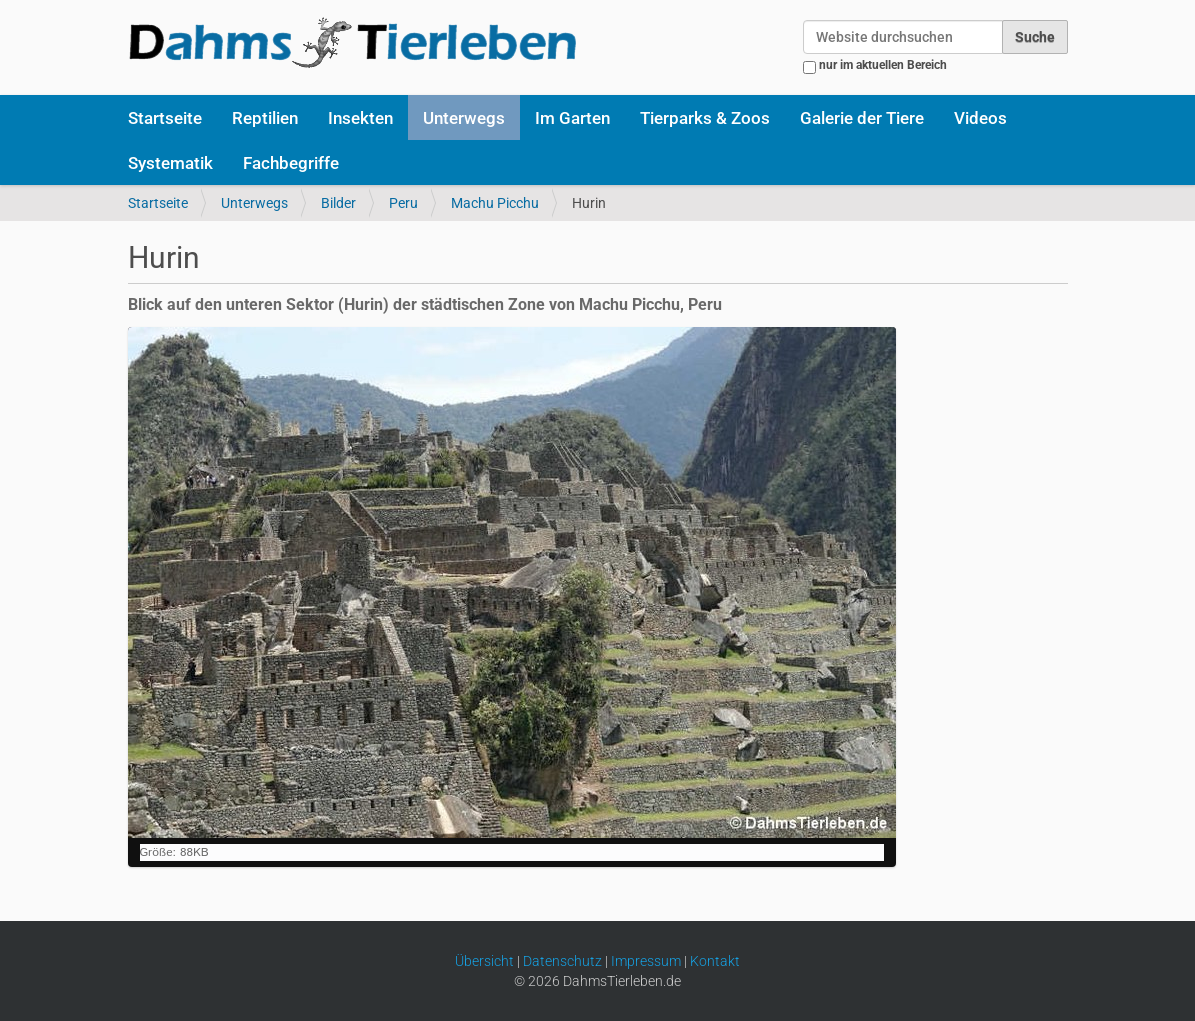  I want to click on Reptilien, so click(265, 118).